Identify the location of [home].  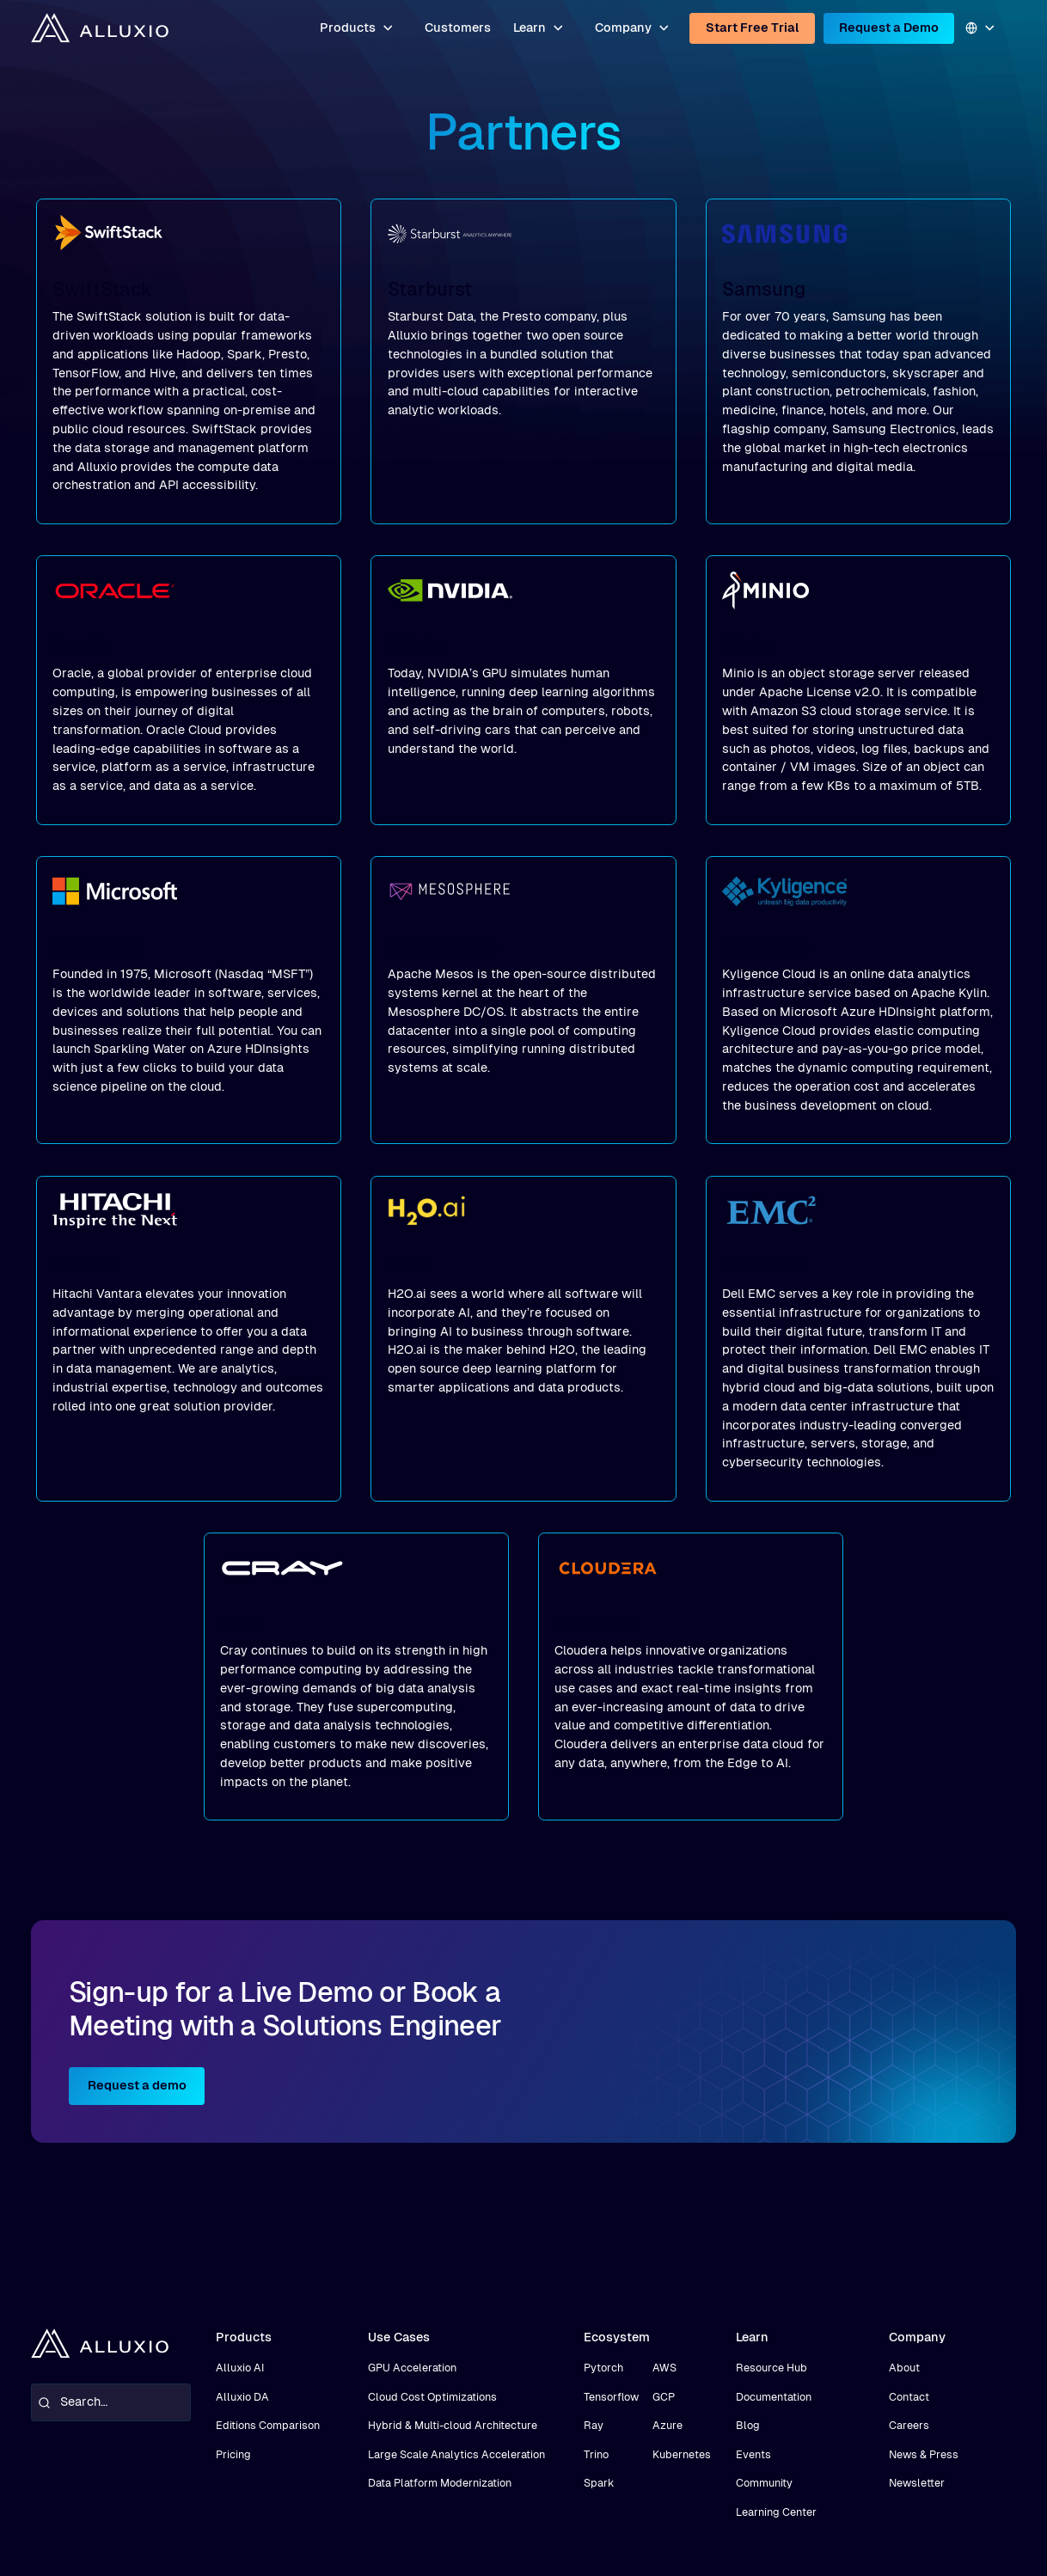
(99, 28).